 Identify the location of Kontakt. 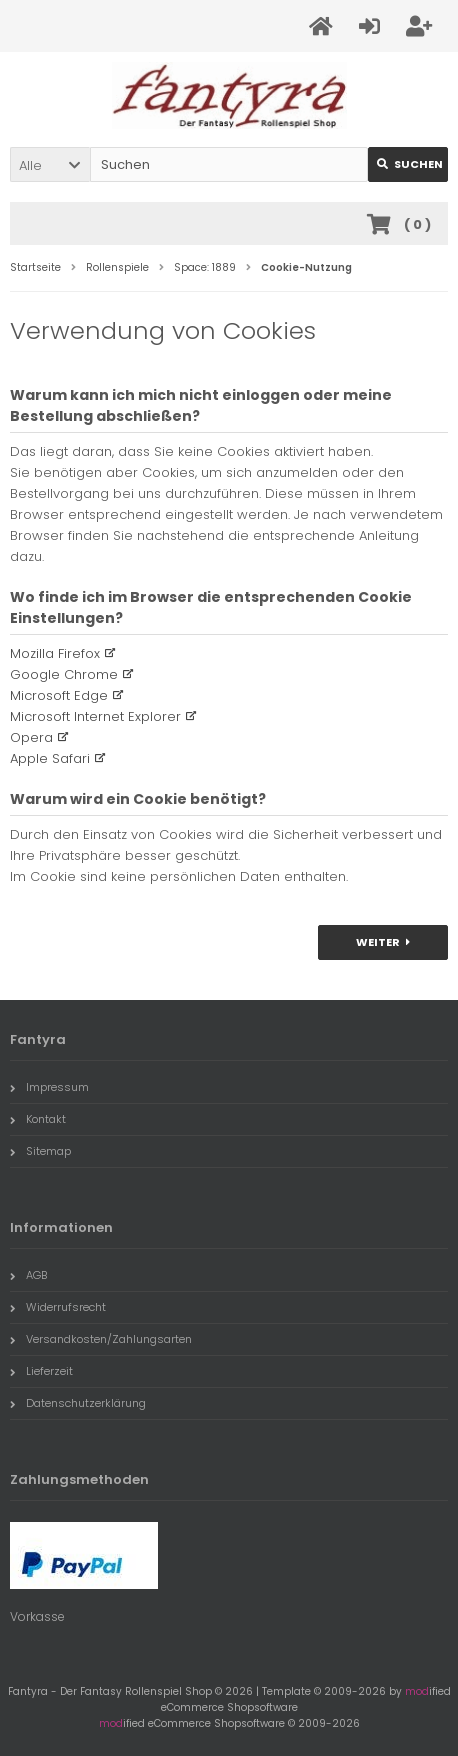
(38, 1119).